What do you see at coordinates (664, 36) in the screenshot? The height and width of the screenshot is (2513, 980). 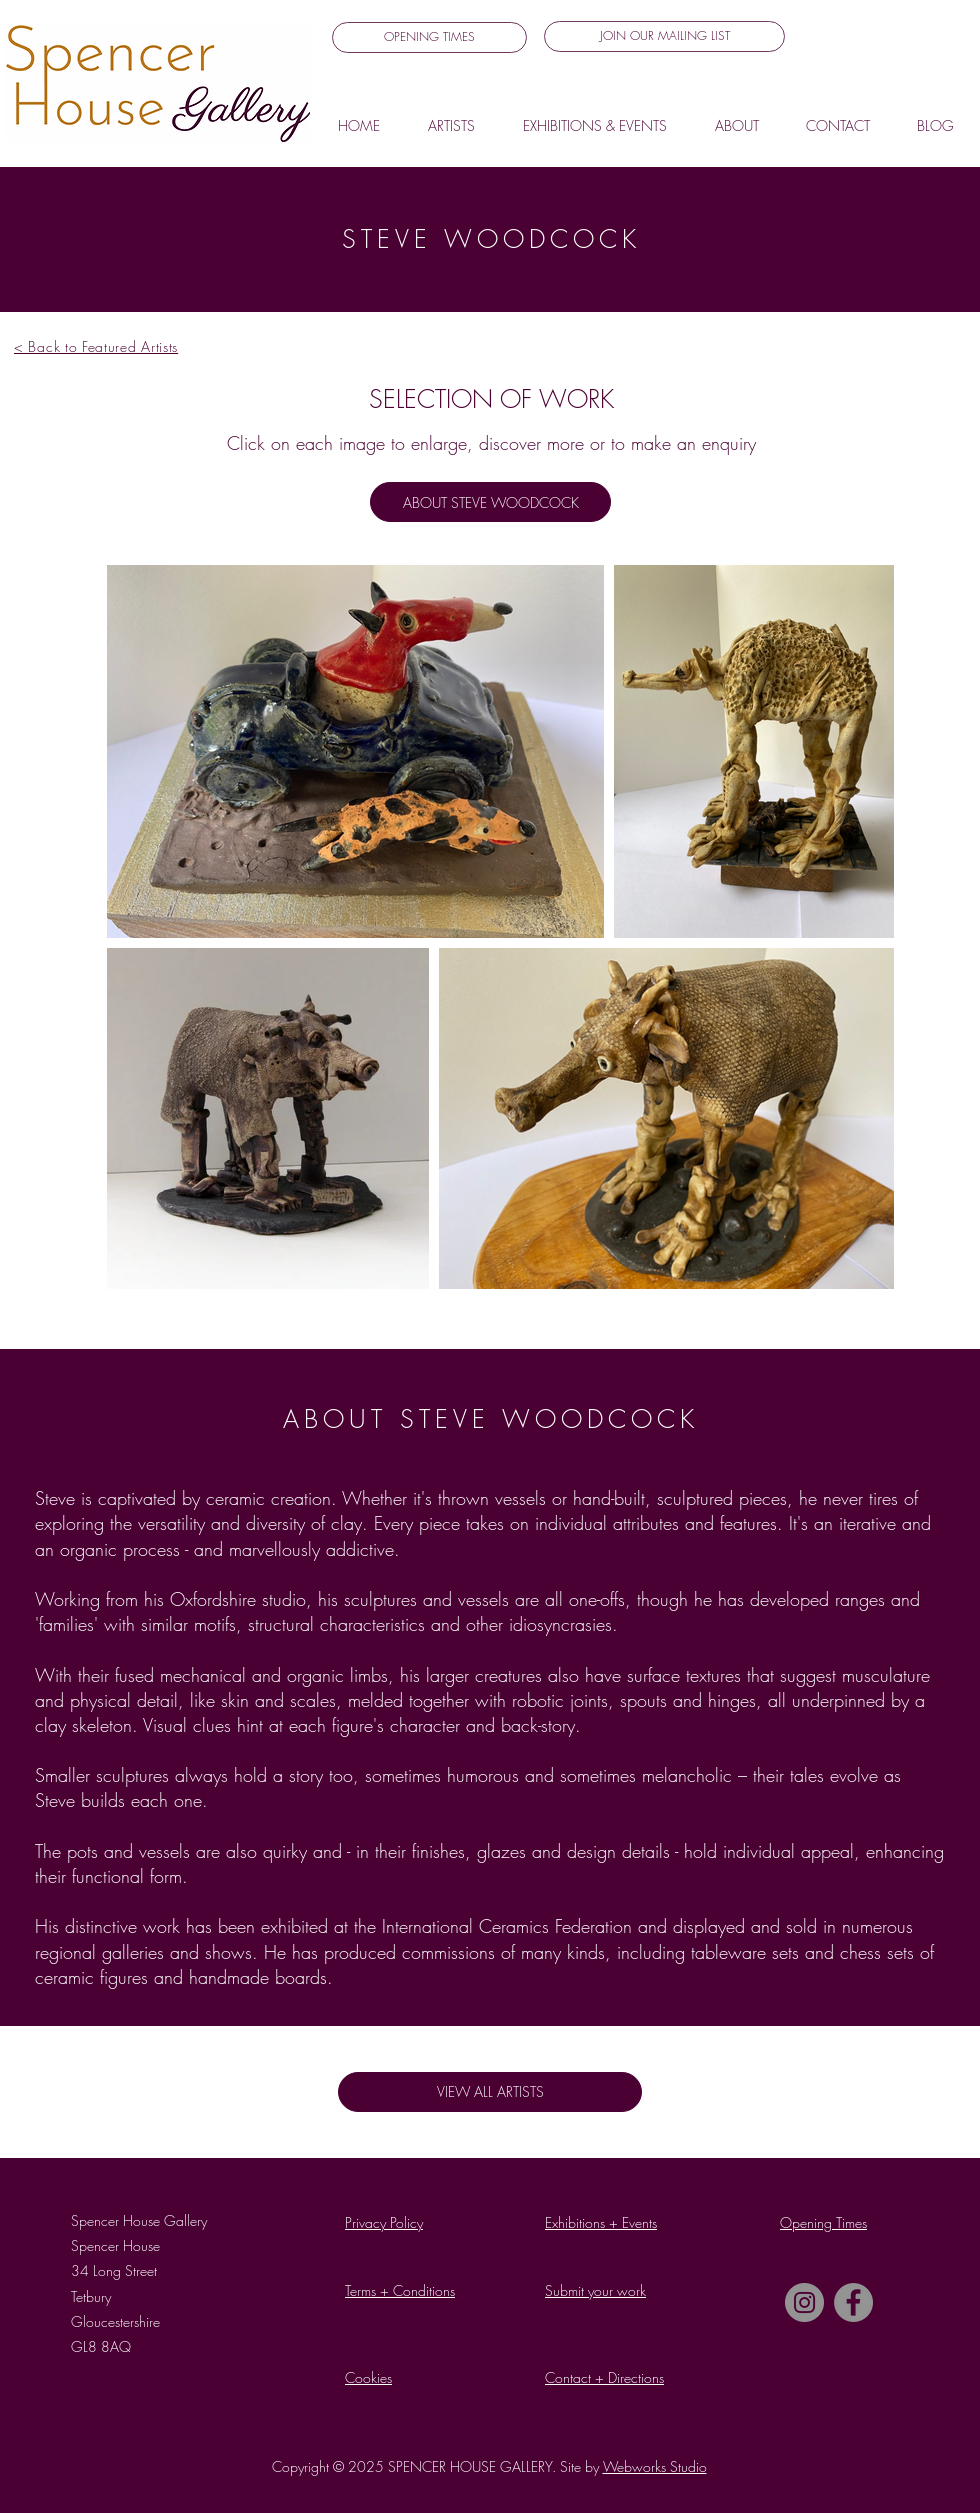 I see `[button]` at bounding box center [664, 36].